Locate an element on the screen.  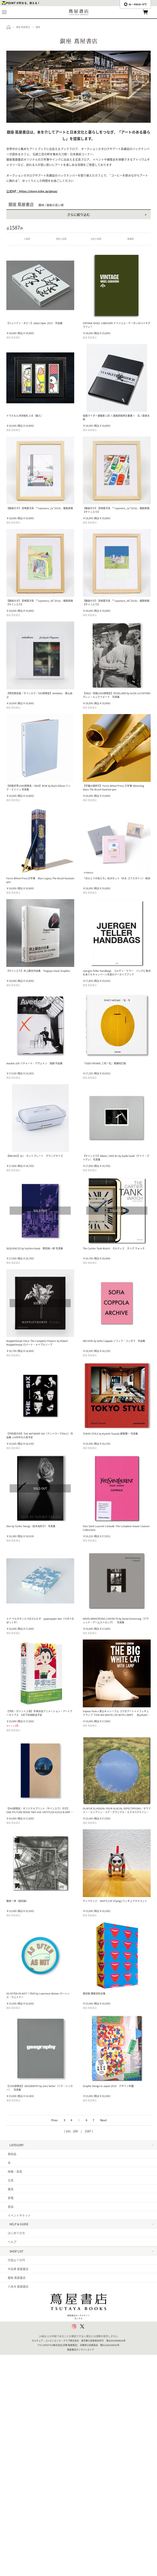
お問い合わせ is located at coordinates (16, 2250).